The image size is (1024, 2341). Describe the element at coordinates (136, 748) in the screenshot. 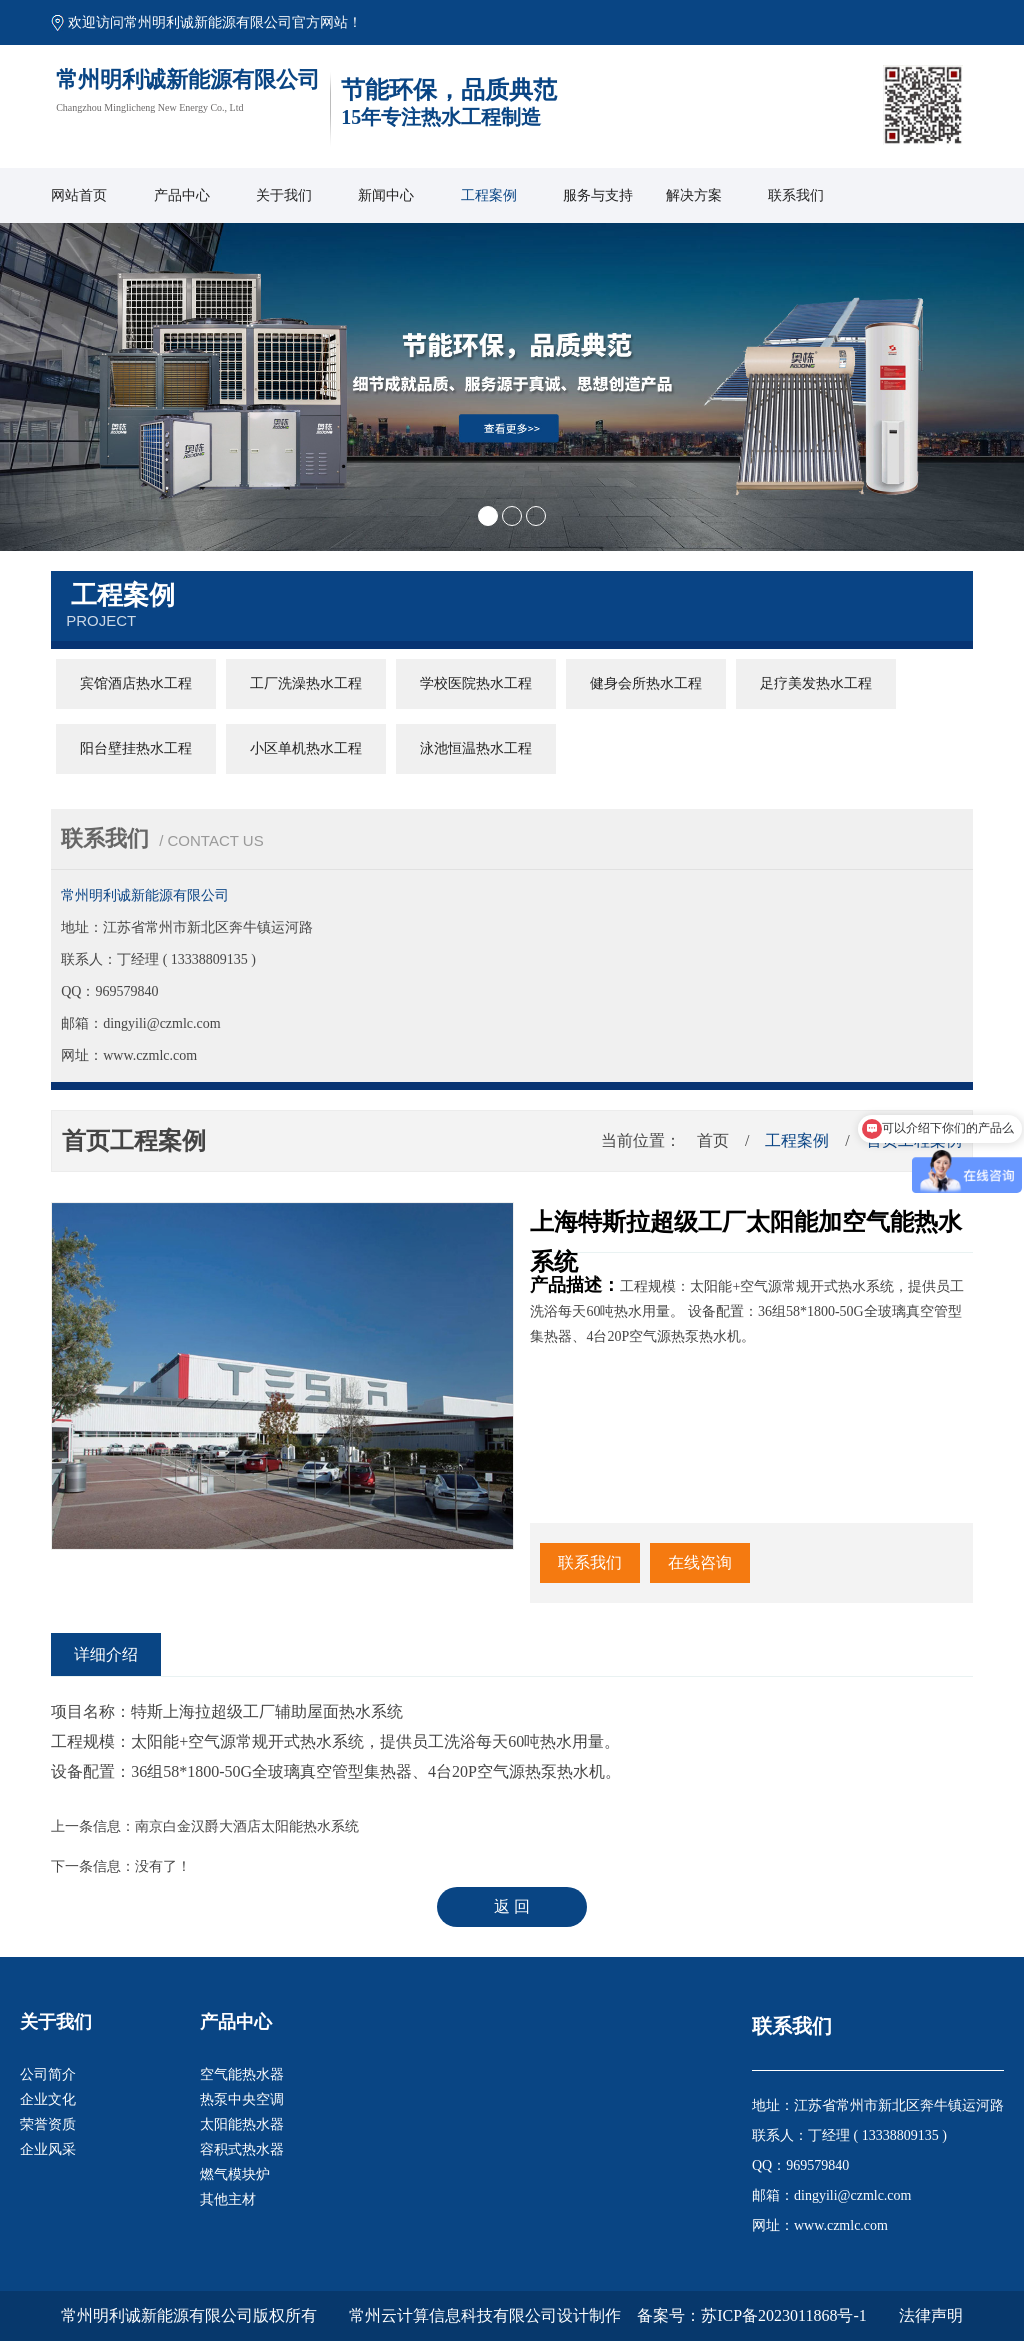

I see `阳台壁挂热水工程` at that location.